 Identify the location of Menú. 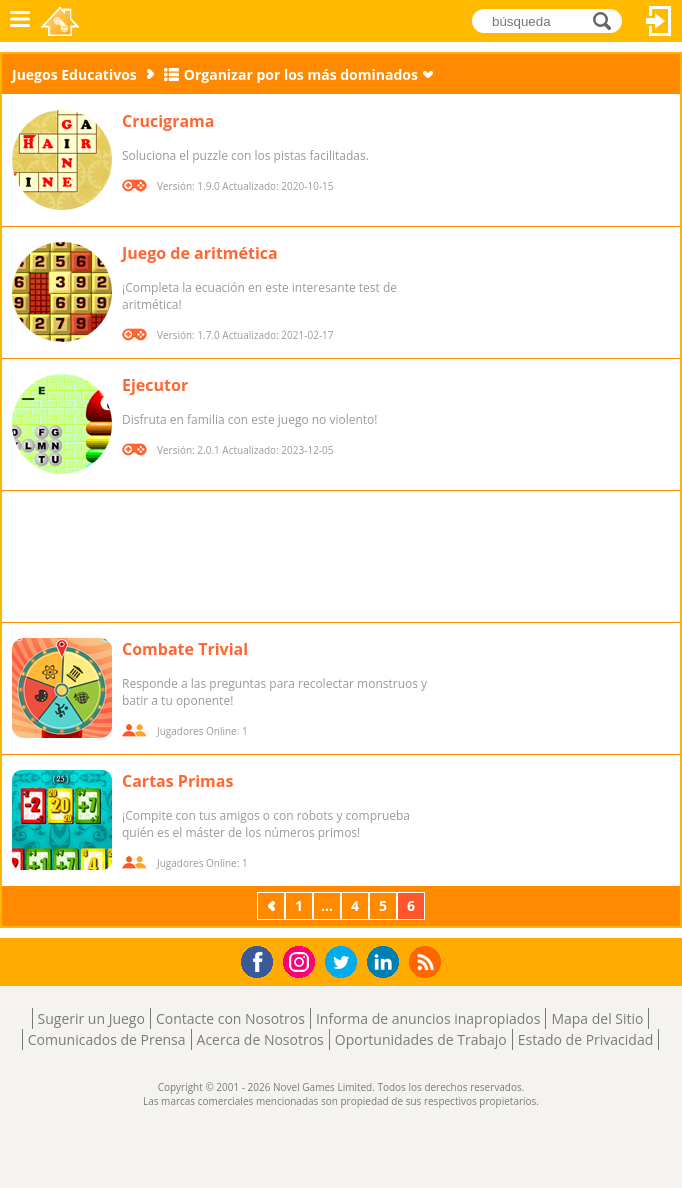
(20, 21).